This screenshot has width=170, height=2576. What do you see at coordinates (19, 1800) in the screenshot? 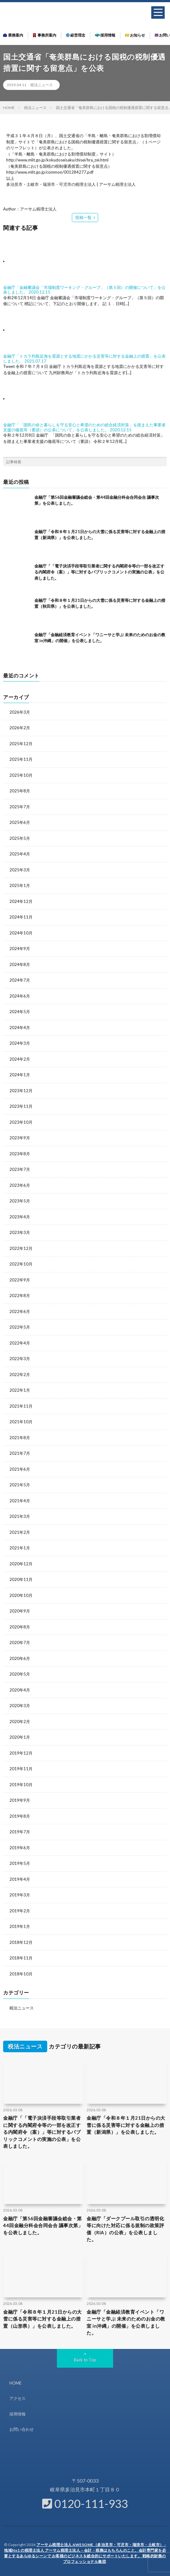
I see `2019年9月` at bounding box center [19, 1800].